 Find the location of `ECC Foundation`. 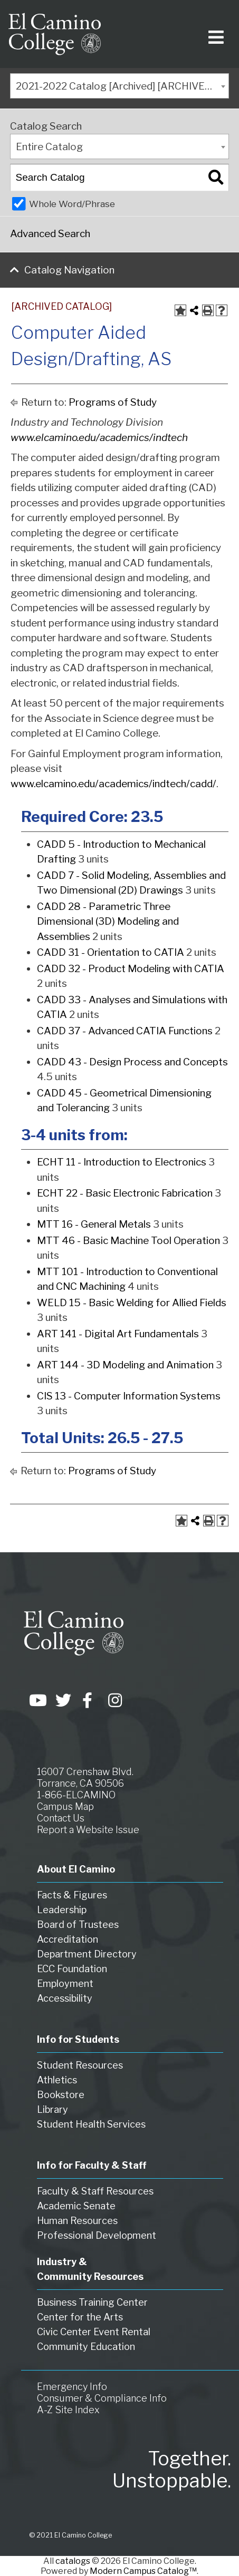

ECC Foundation is located at coordinates (72, 1968).